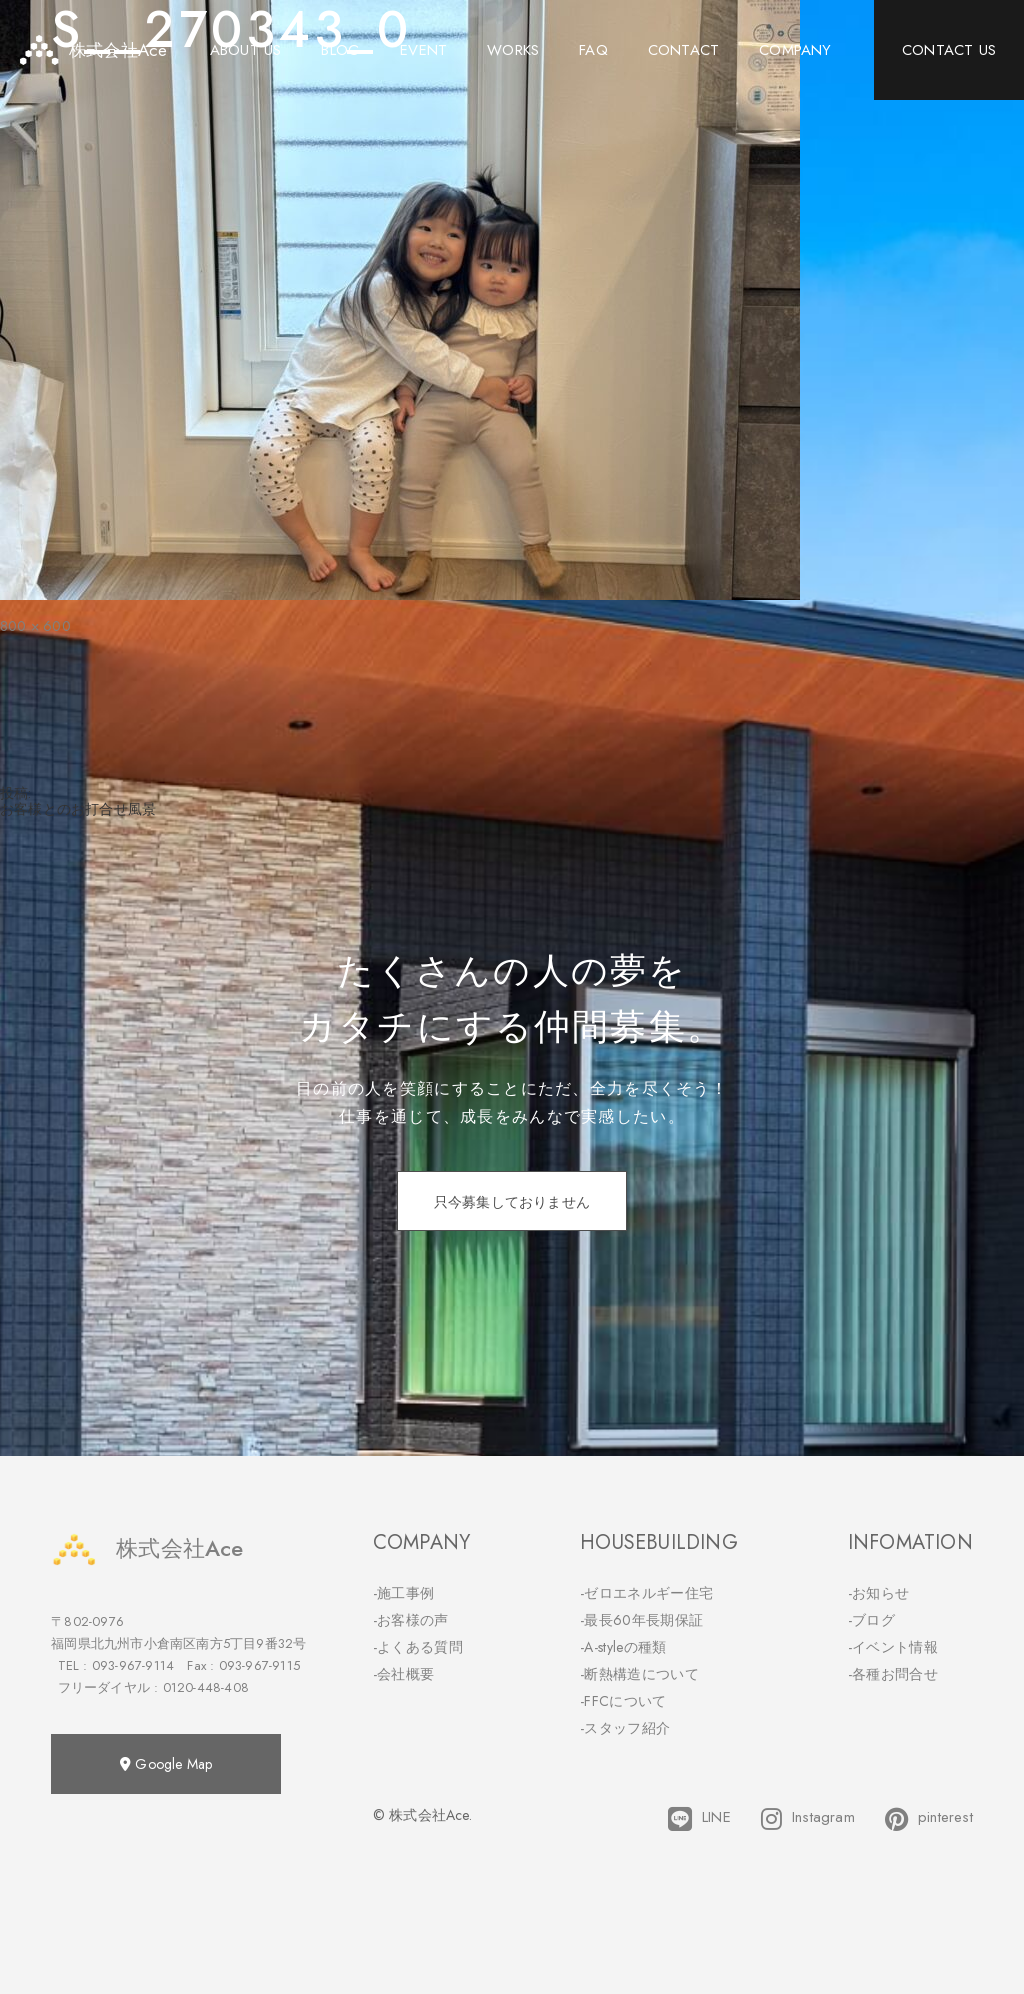 The width and height of the screenshot is (1024, 1994). I want to click on 093-967-9114, so click(133, 1665).